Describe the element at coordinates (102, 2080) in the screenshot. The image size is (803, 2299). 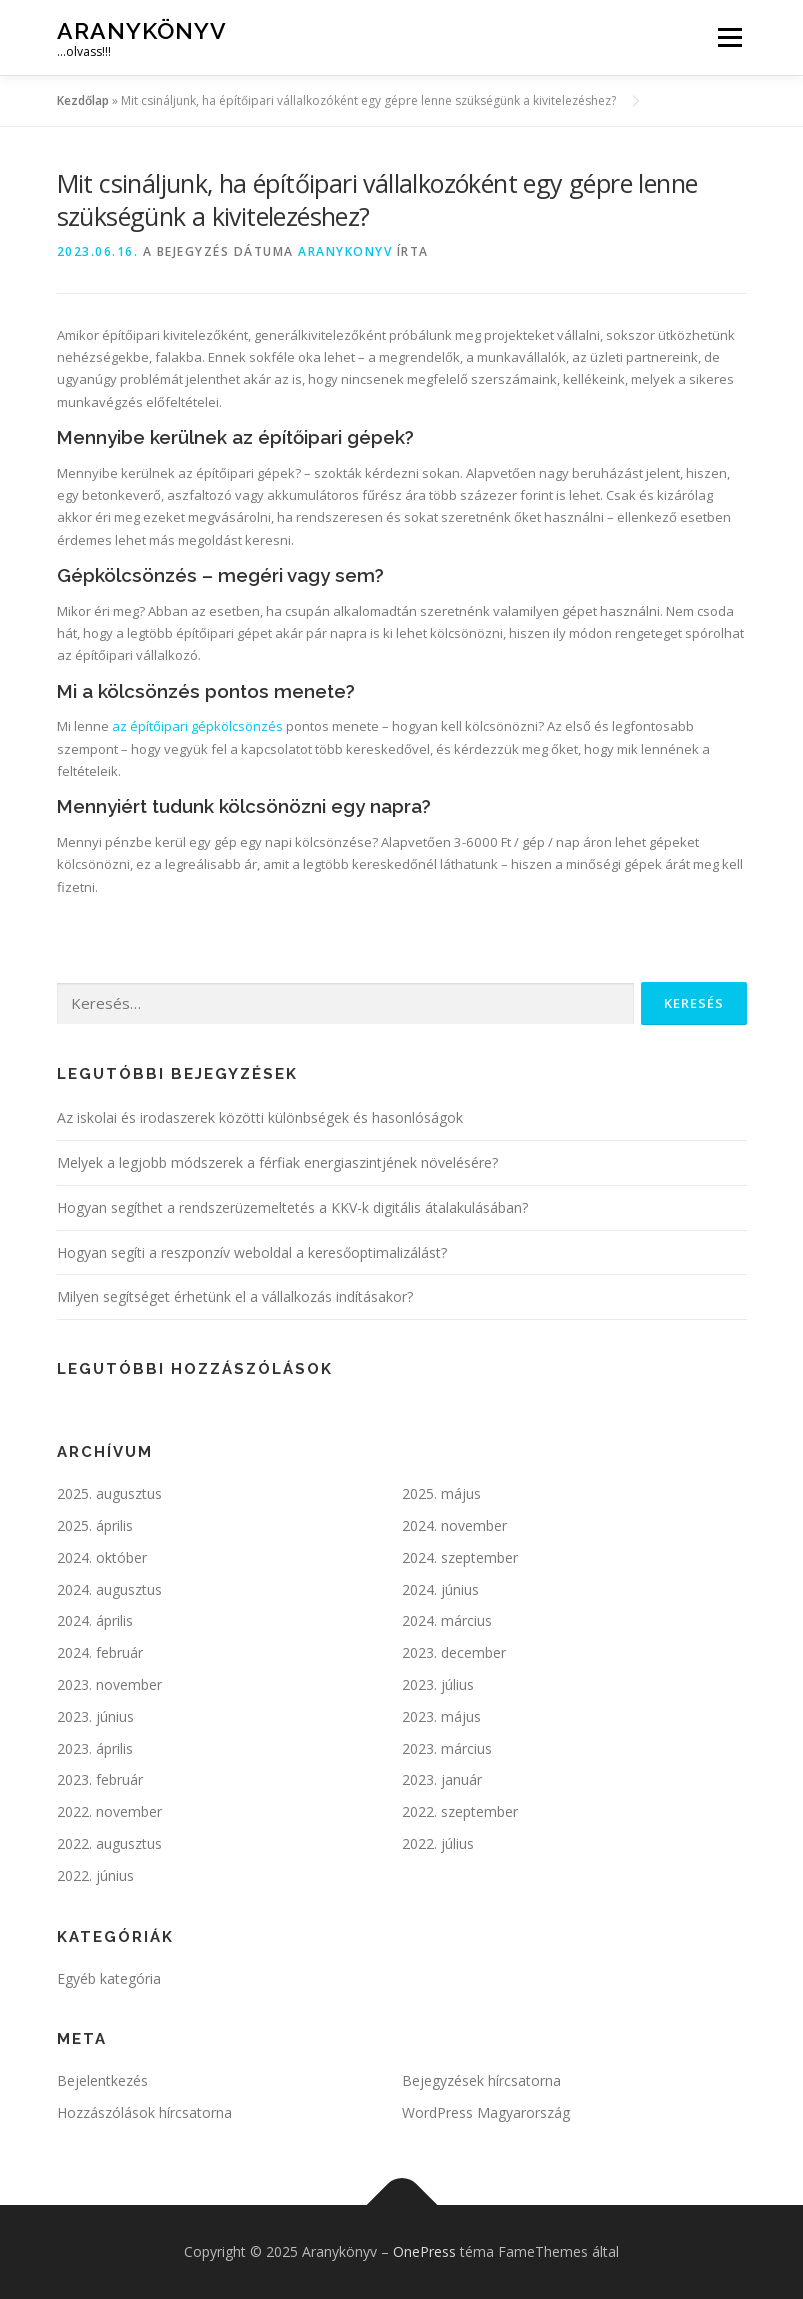
I see `Bejelentkezés` at that location.